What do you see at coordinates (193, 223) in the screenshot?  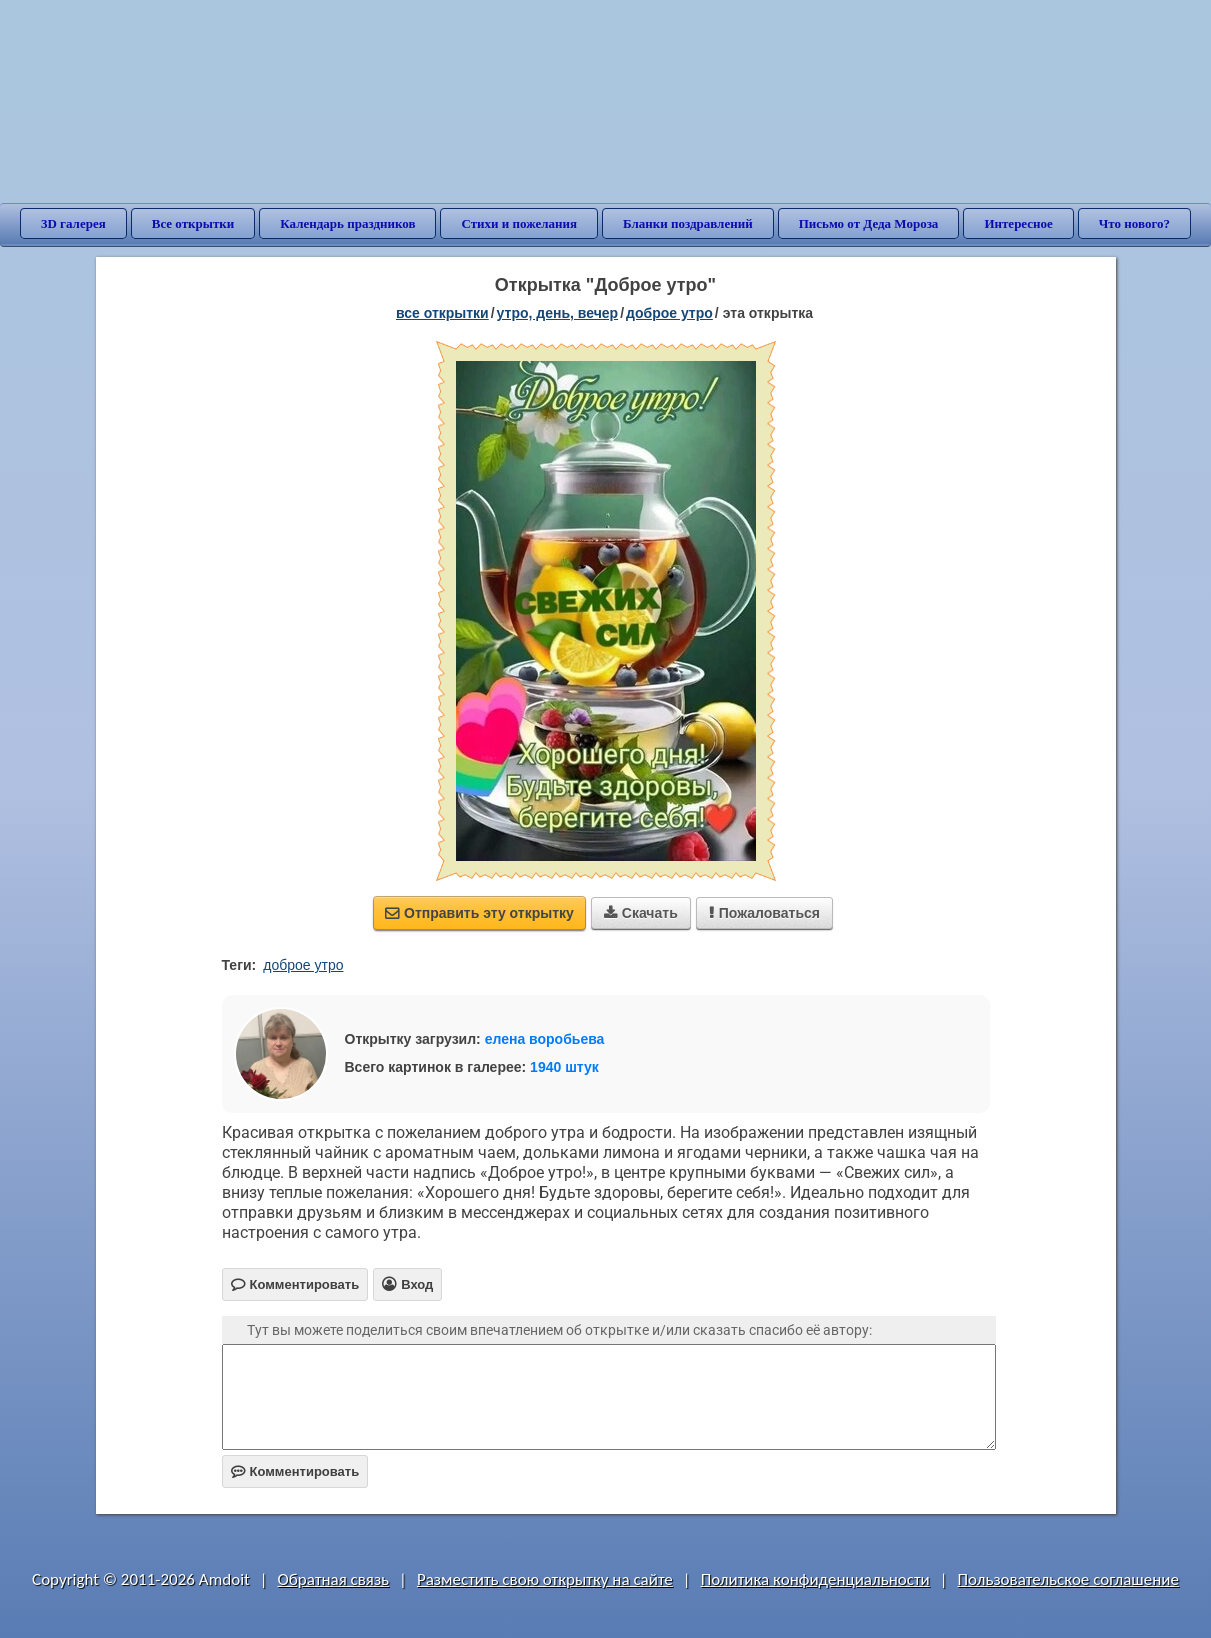 I see `Все открытки` at bounding box center [193, 223].